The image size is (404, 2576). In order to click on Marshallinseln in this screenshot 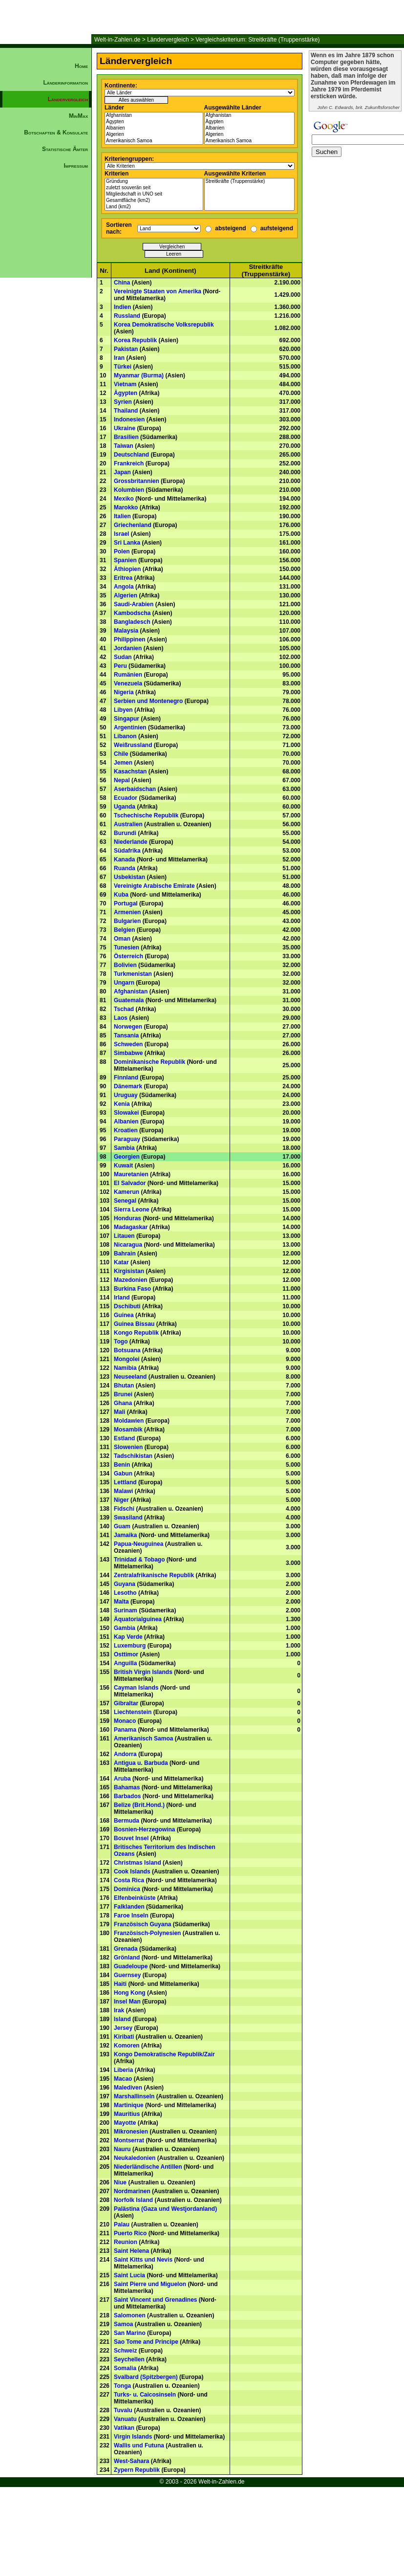, I will do `click(134, 2096)`.